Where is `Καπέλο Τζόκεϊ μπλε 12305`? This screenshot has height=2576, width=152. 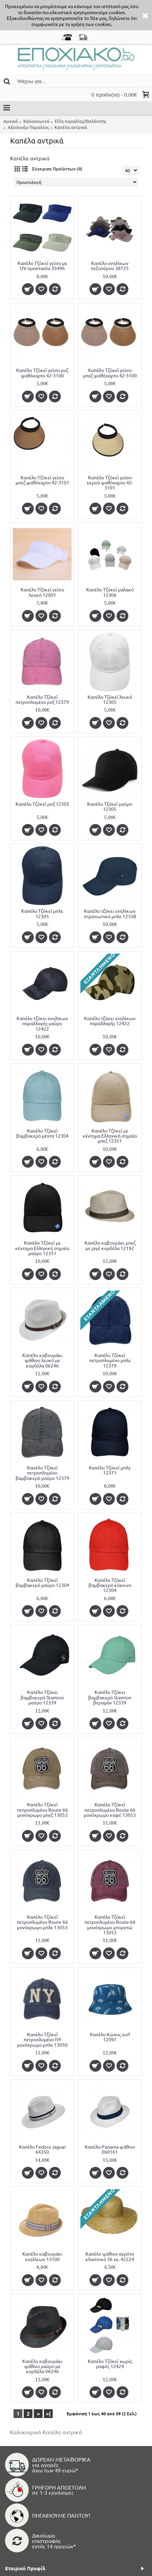
Καπέλο Τζόκεϊ μπλε 12305 is located at coordinates (42, 913).